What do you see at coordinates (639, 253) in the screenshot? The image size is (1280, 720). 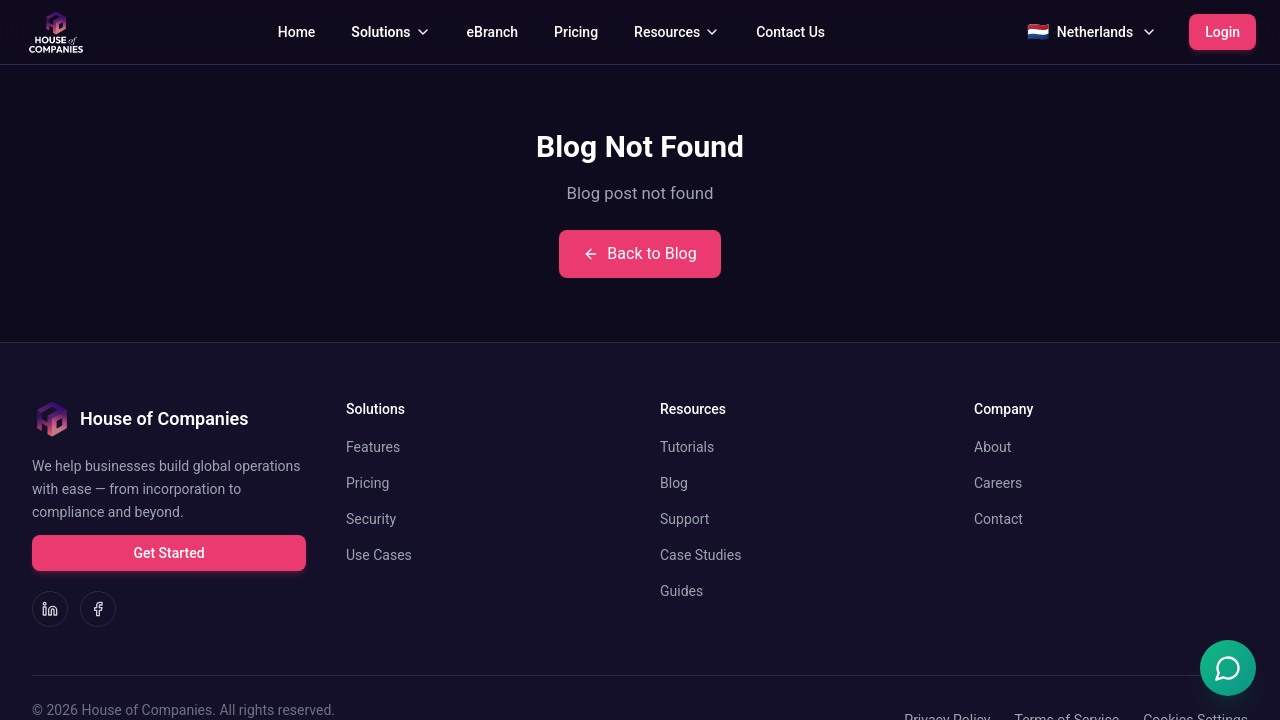 I see `Back to Blog` at bounding box center [639, 253].